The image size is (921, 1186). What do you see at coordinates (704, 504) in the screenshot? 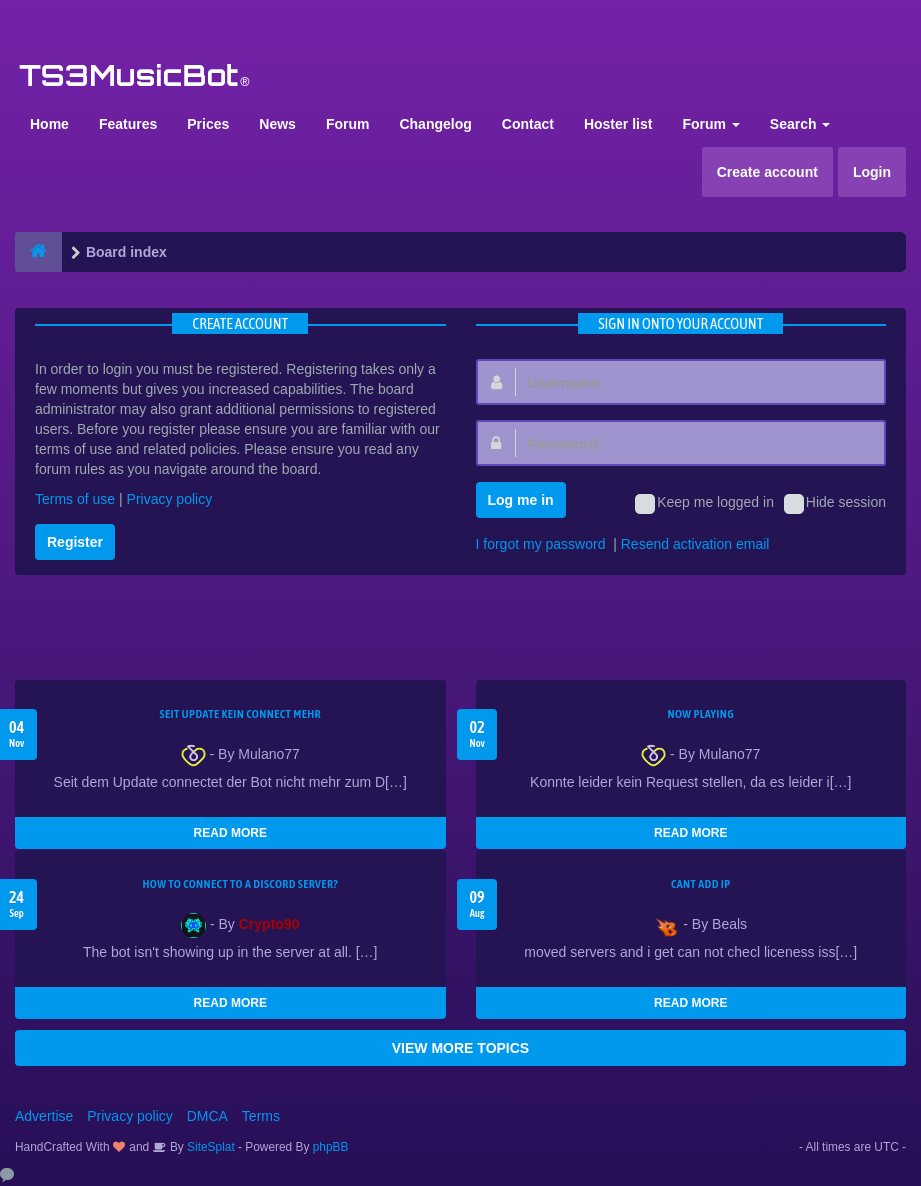
I see `Keep me logged in` at bounding box center [704, 504].